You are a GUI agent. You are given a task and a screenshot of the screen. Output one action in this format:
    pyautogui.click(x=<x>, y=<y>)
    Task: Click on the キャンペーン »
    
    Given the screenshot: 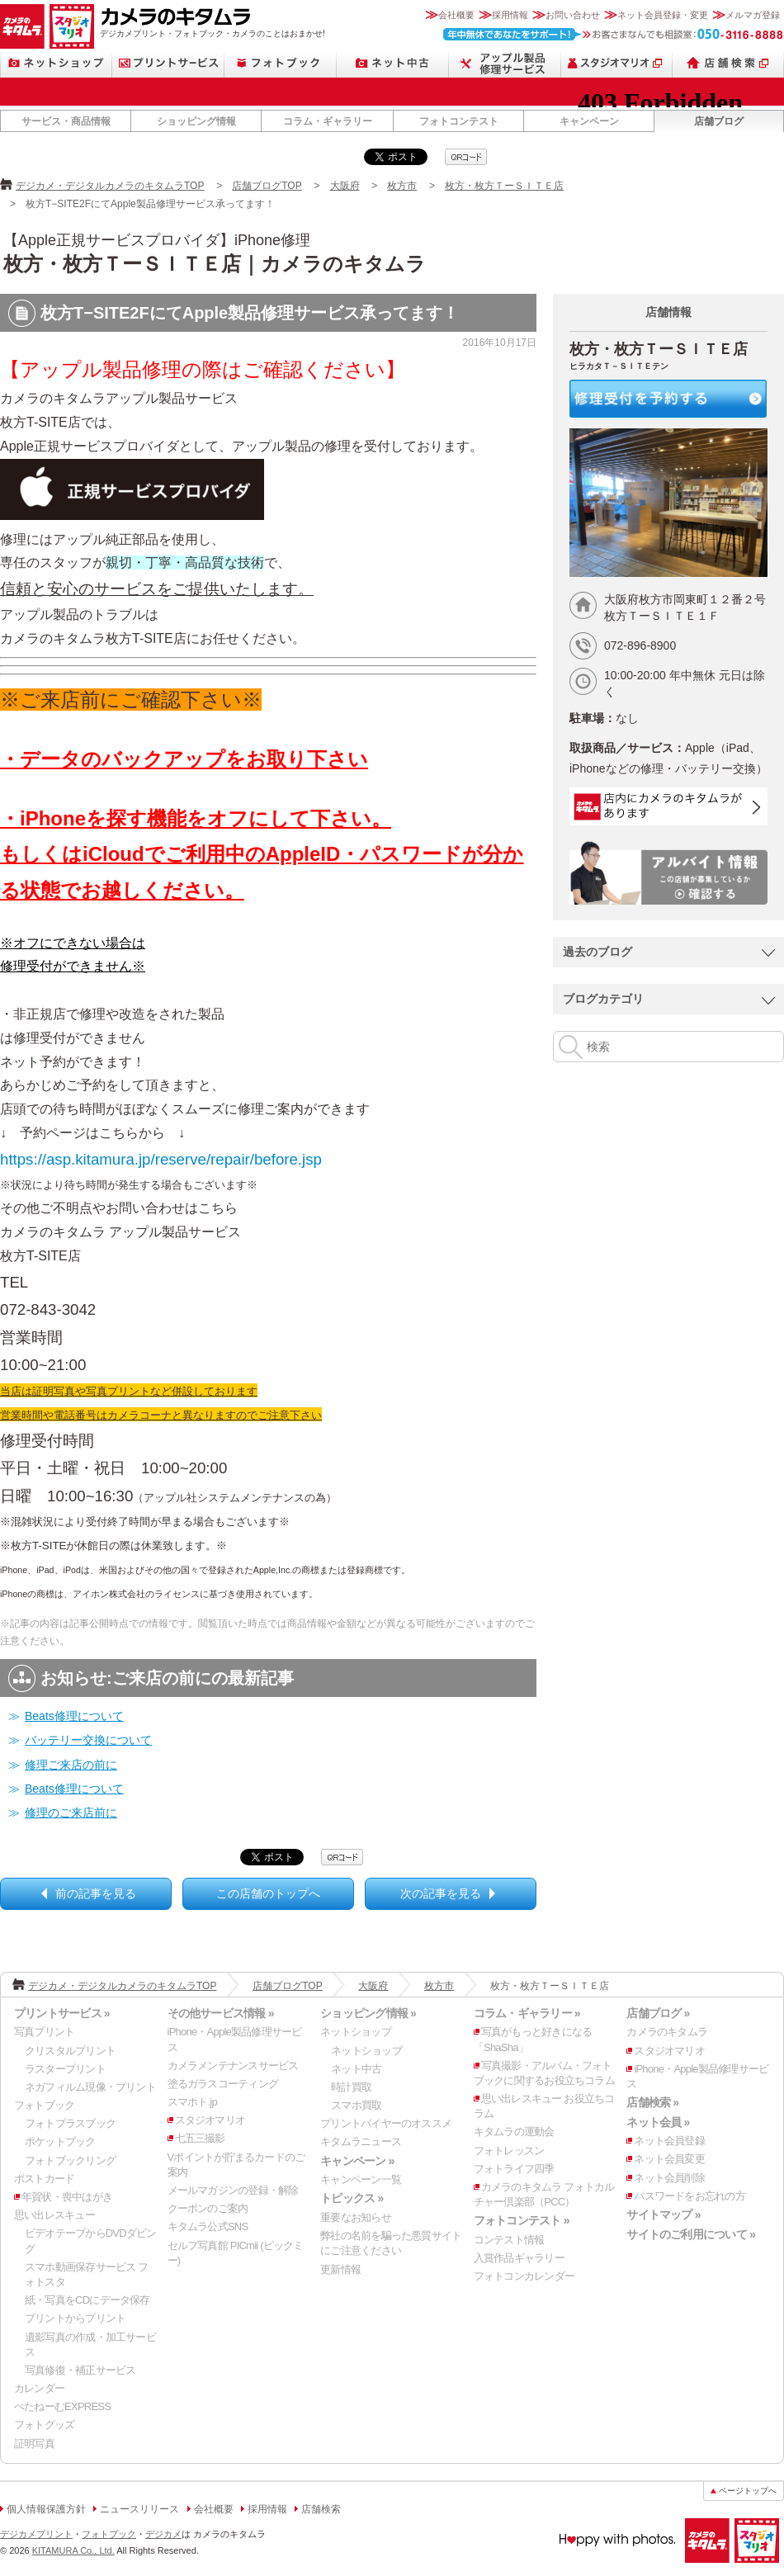 What is the action you would take?
    pyautogui.click(x=357, y=2160)
    